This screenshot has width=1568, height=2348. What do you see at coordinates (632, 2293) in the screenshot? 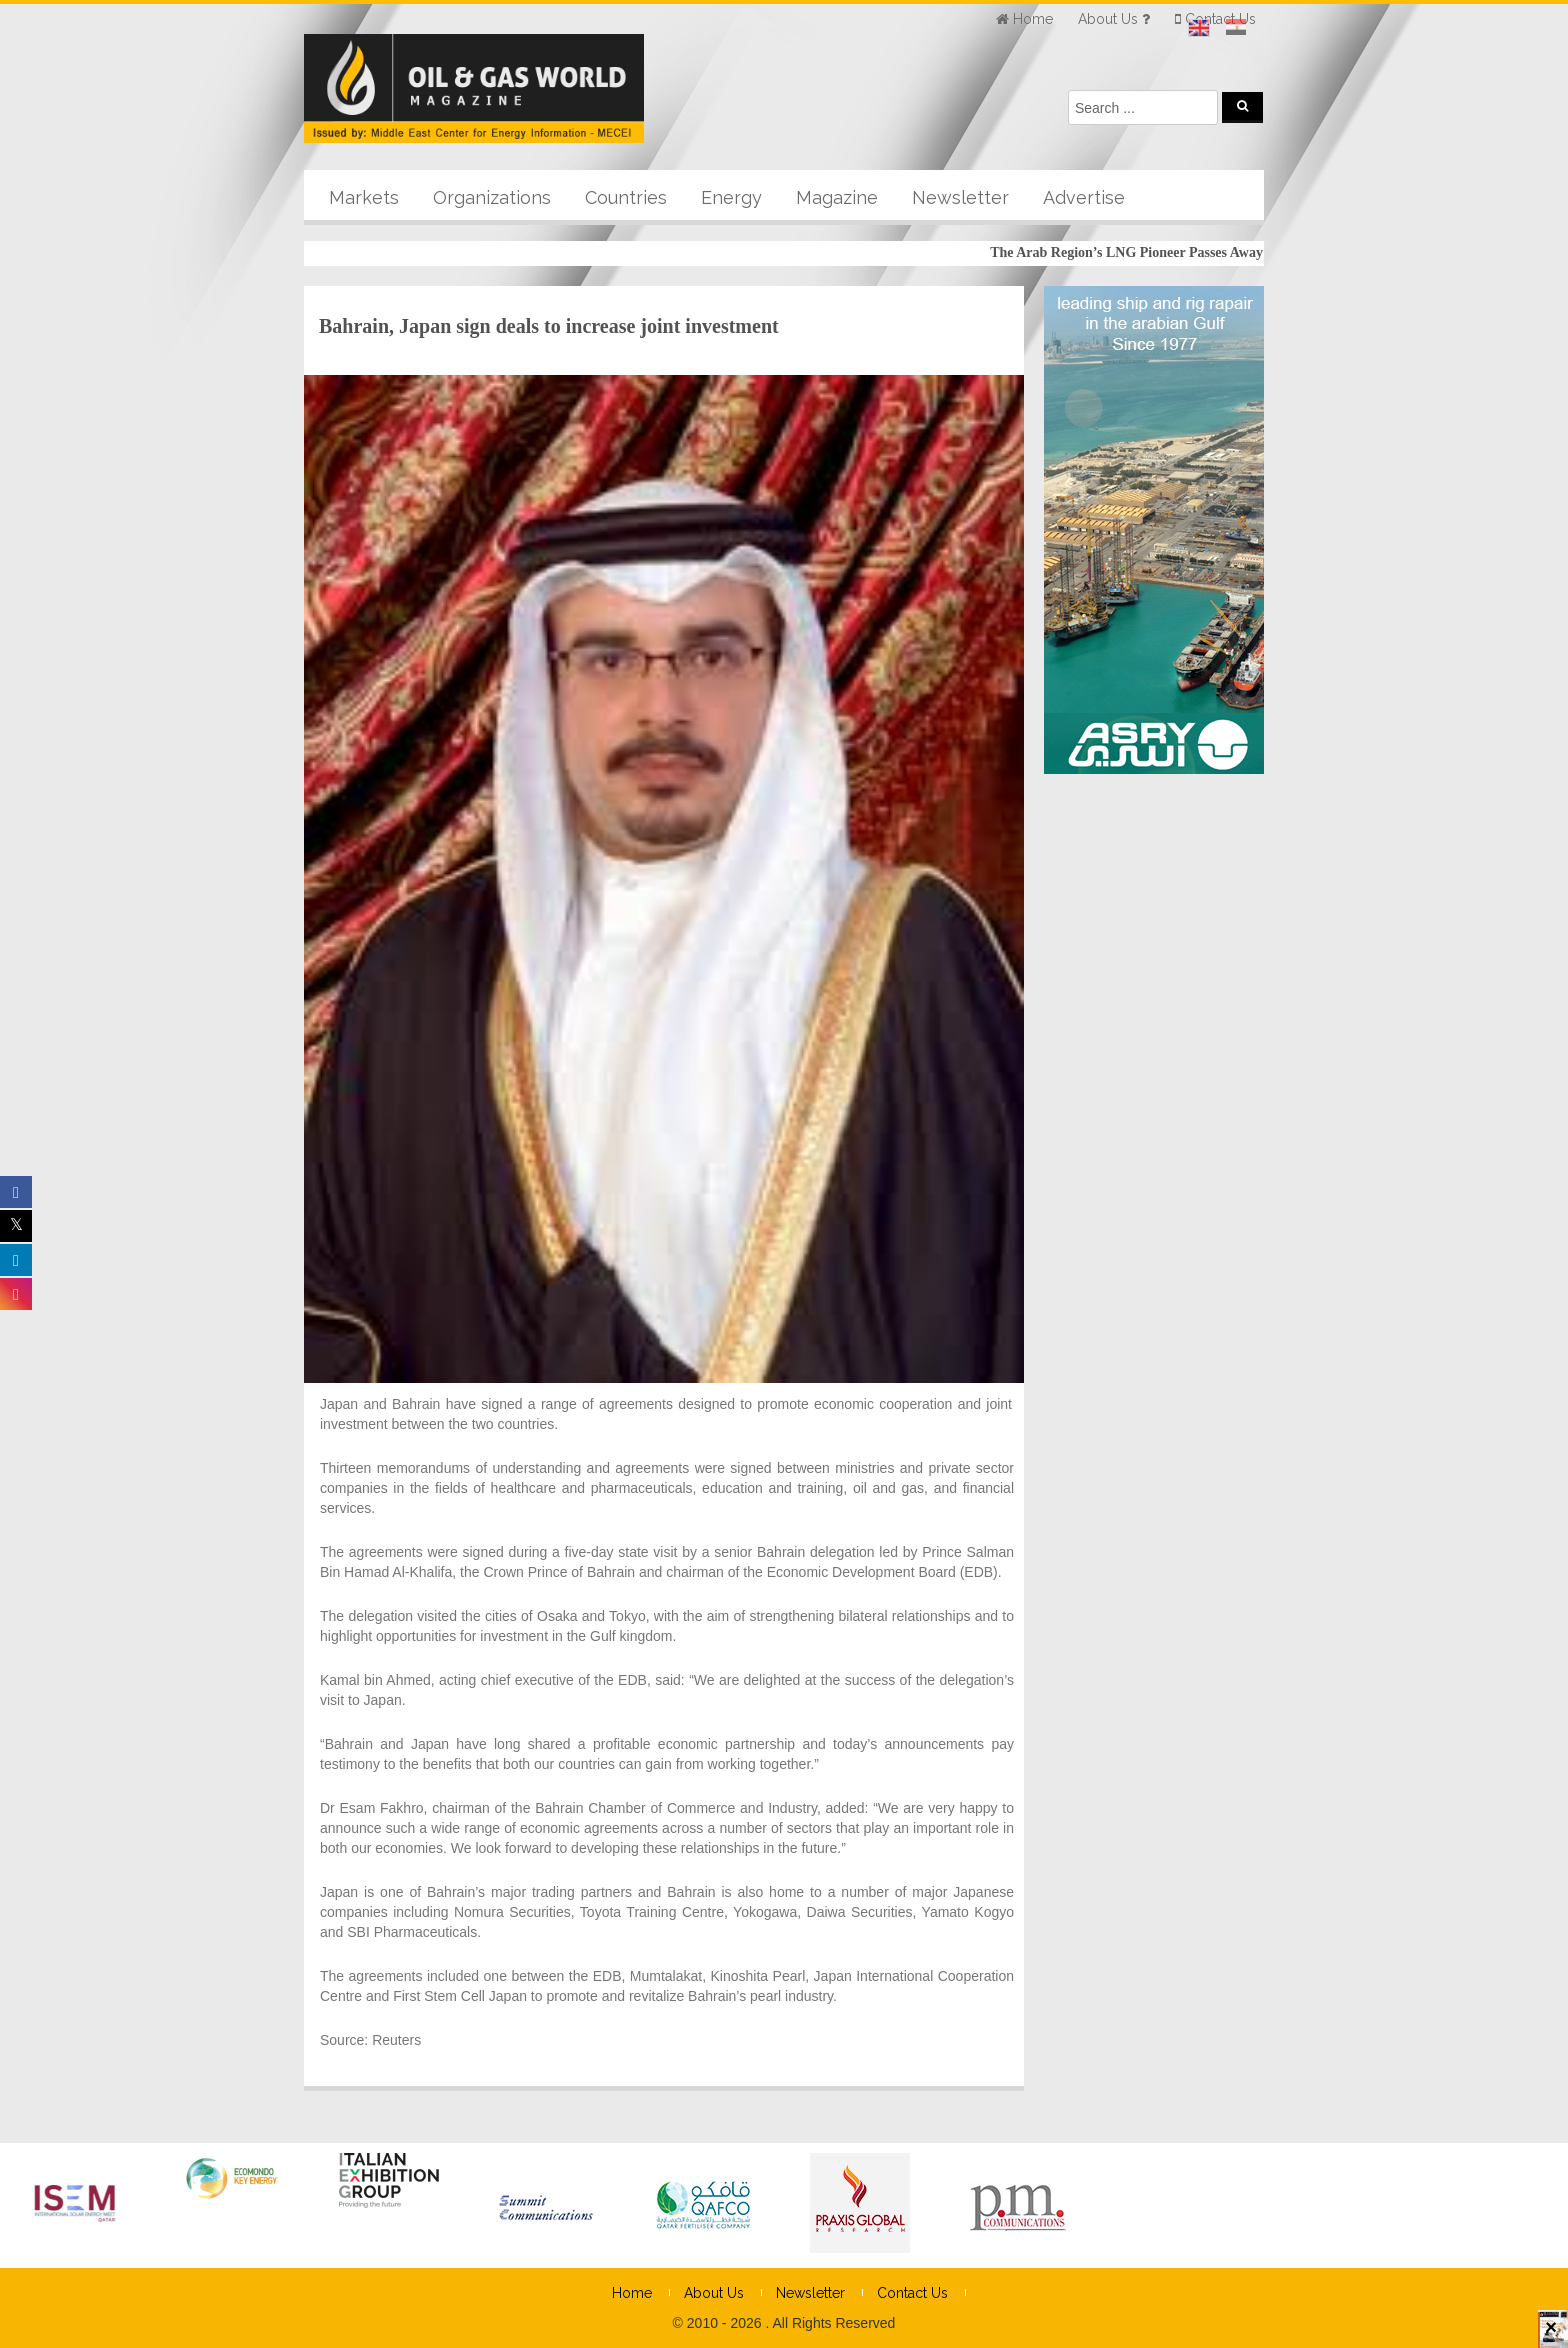
I see `Home` at bounding box center [632, 2293].